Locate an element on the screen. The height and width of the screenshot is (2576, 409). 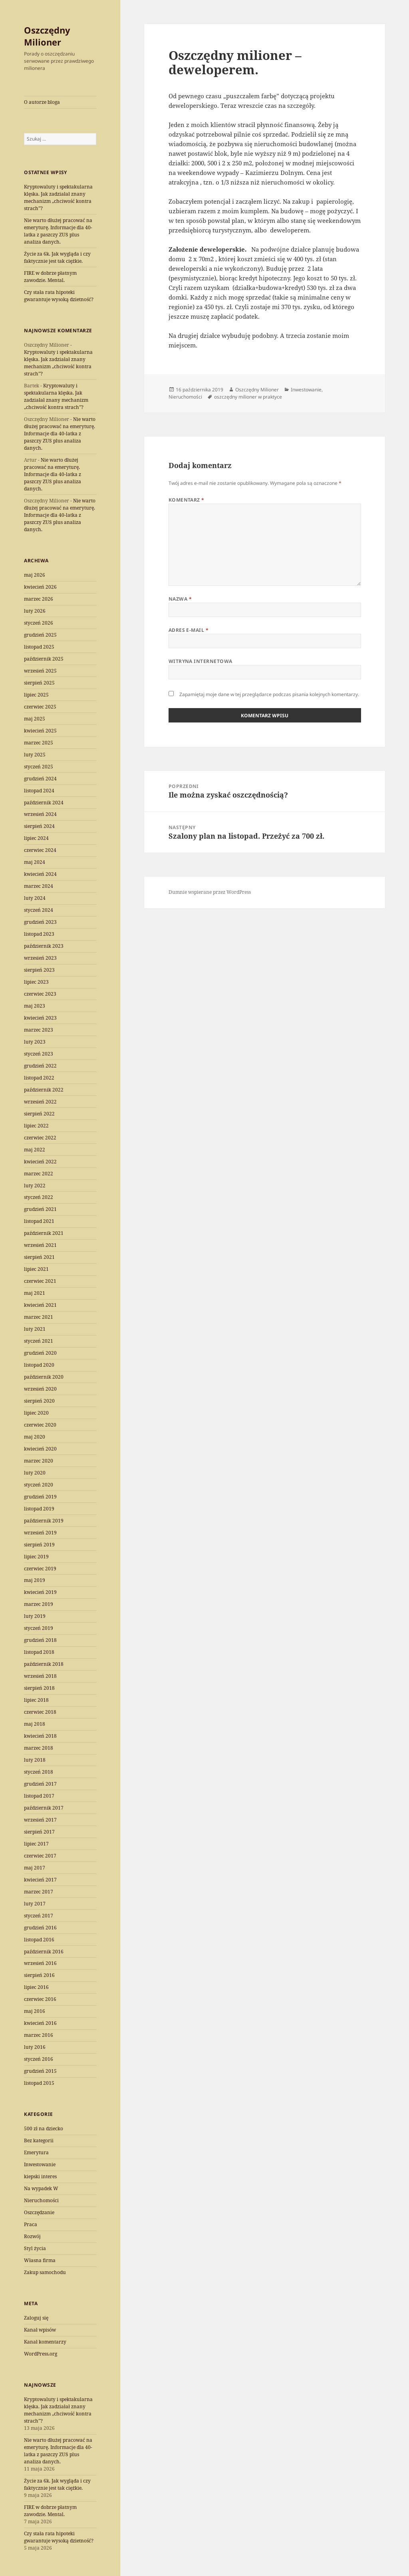
listopad 2021 is located at coordinates (39, 1221).